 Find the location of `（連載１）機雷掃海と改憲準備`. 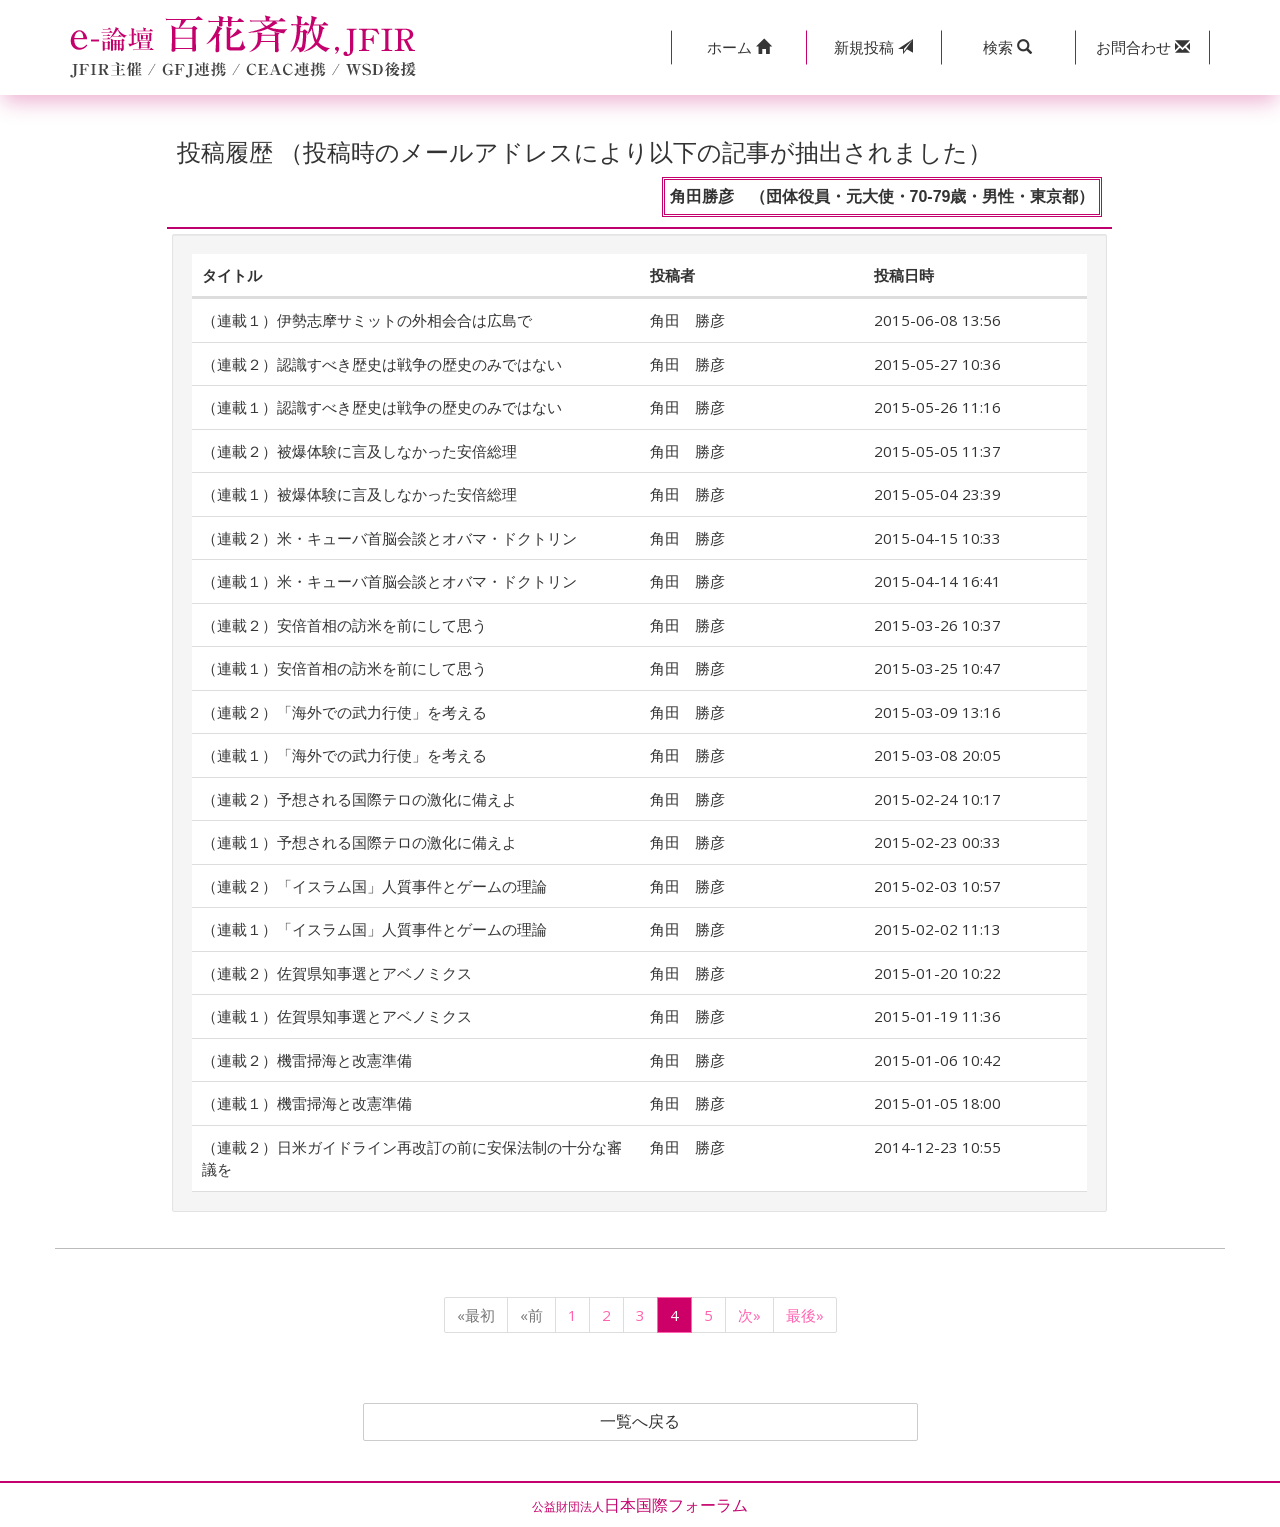

（連載１）機雷掃海と改憲準備 is located at coordinates (307, 1103).